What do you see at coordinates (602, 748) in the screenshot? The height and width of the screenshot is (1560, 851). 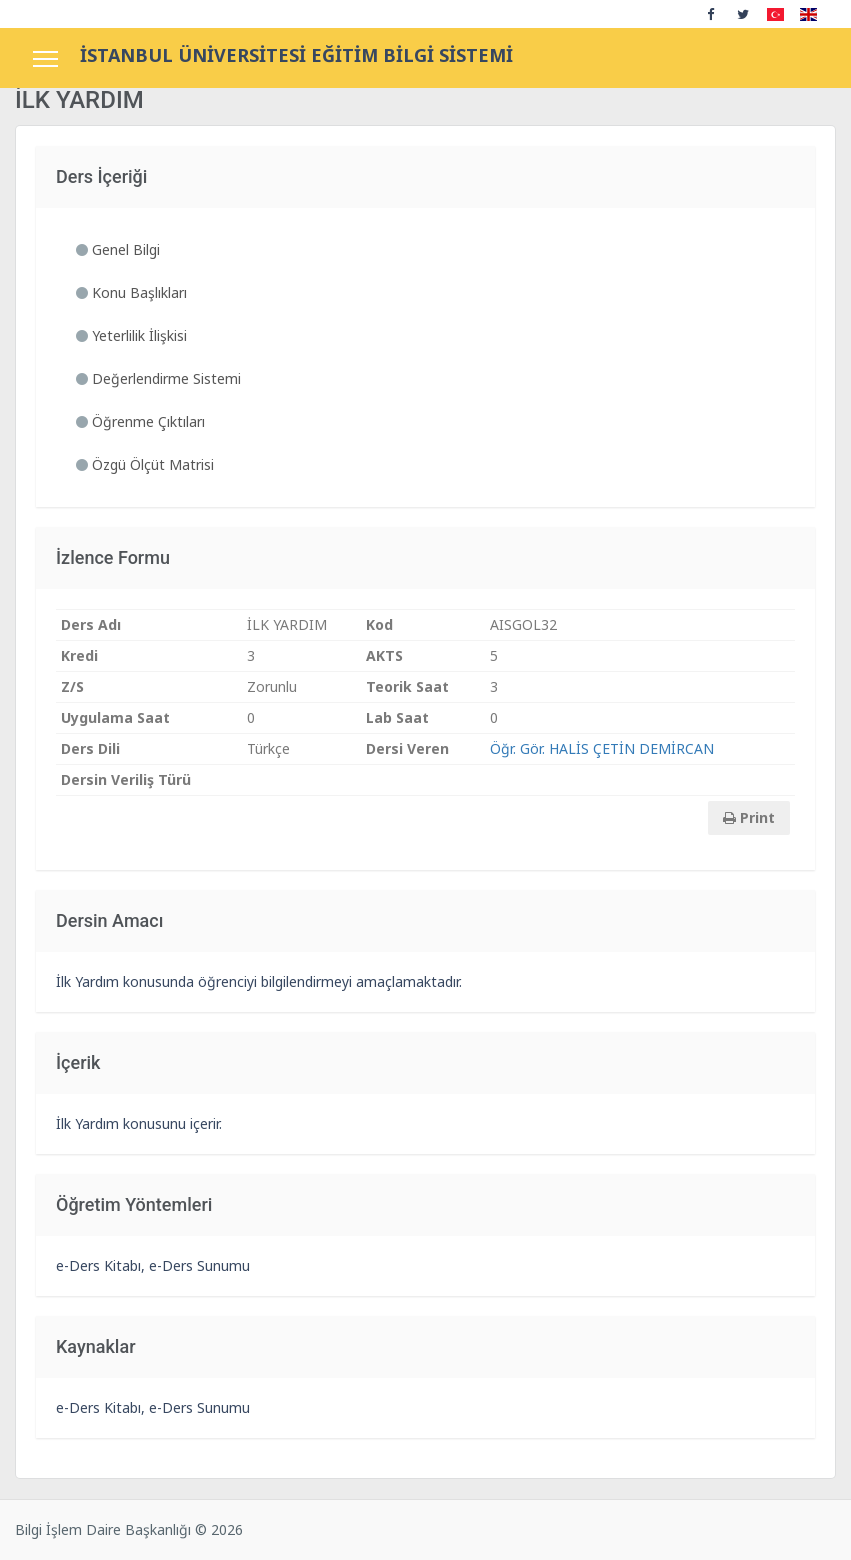 I see `Öğr. Gör. HALİS ÇETİN DEMİRCAN` at bounding box center [602, 748].